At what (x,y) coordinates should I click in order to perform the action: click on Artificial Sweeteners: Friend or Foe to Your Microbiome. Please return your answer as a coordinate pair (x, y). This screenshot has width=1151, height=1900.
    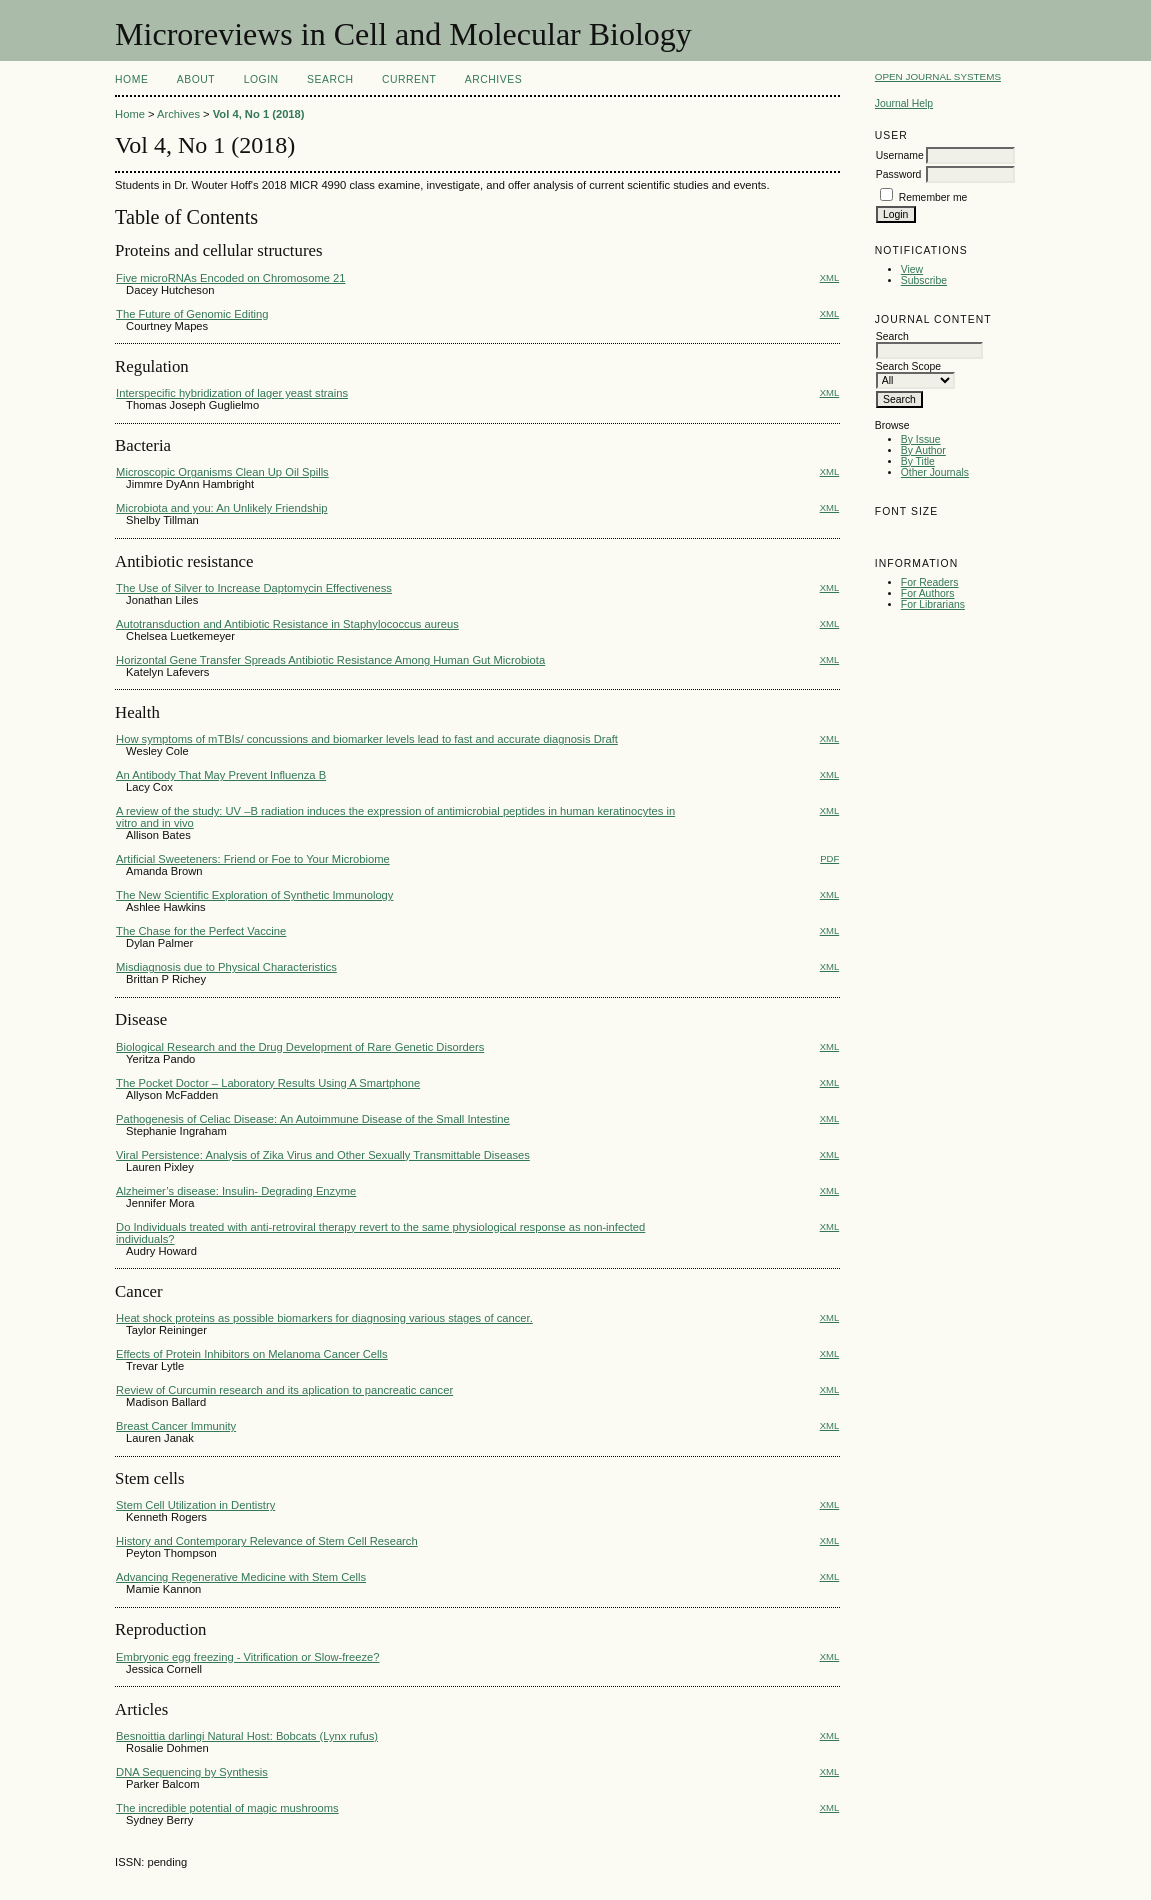
    Looking at the image, I should click on (253, 859).